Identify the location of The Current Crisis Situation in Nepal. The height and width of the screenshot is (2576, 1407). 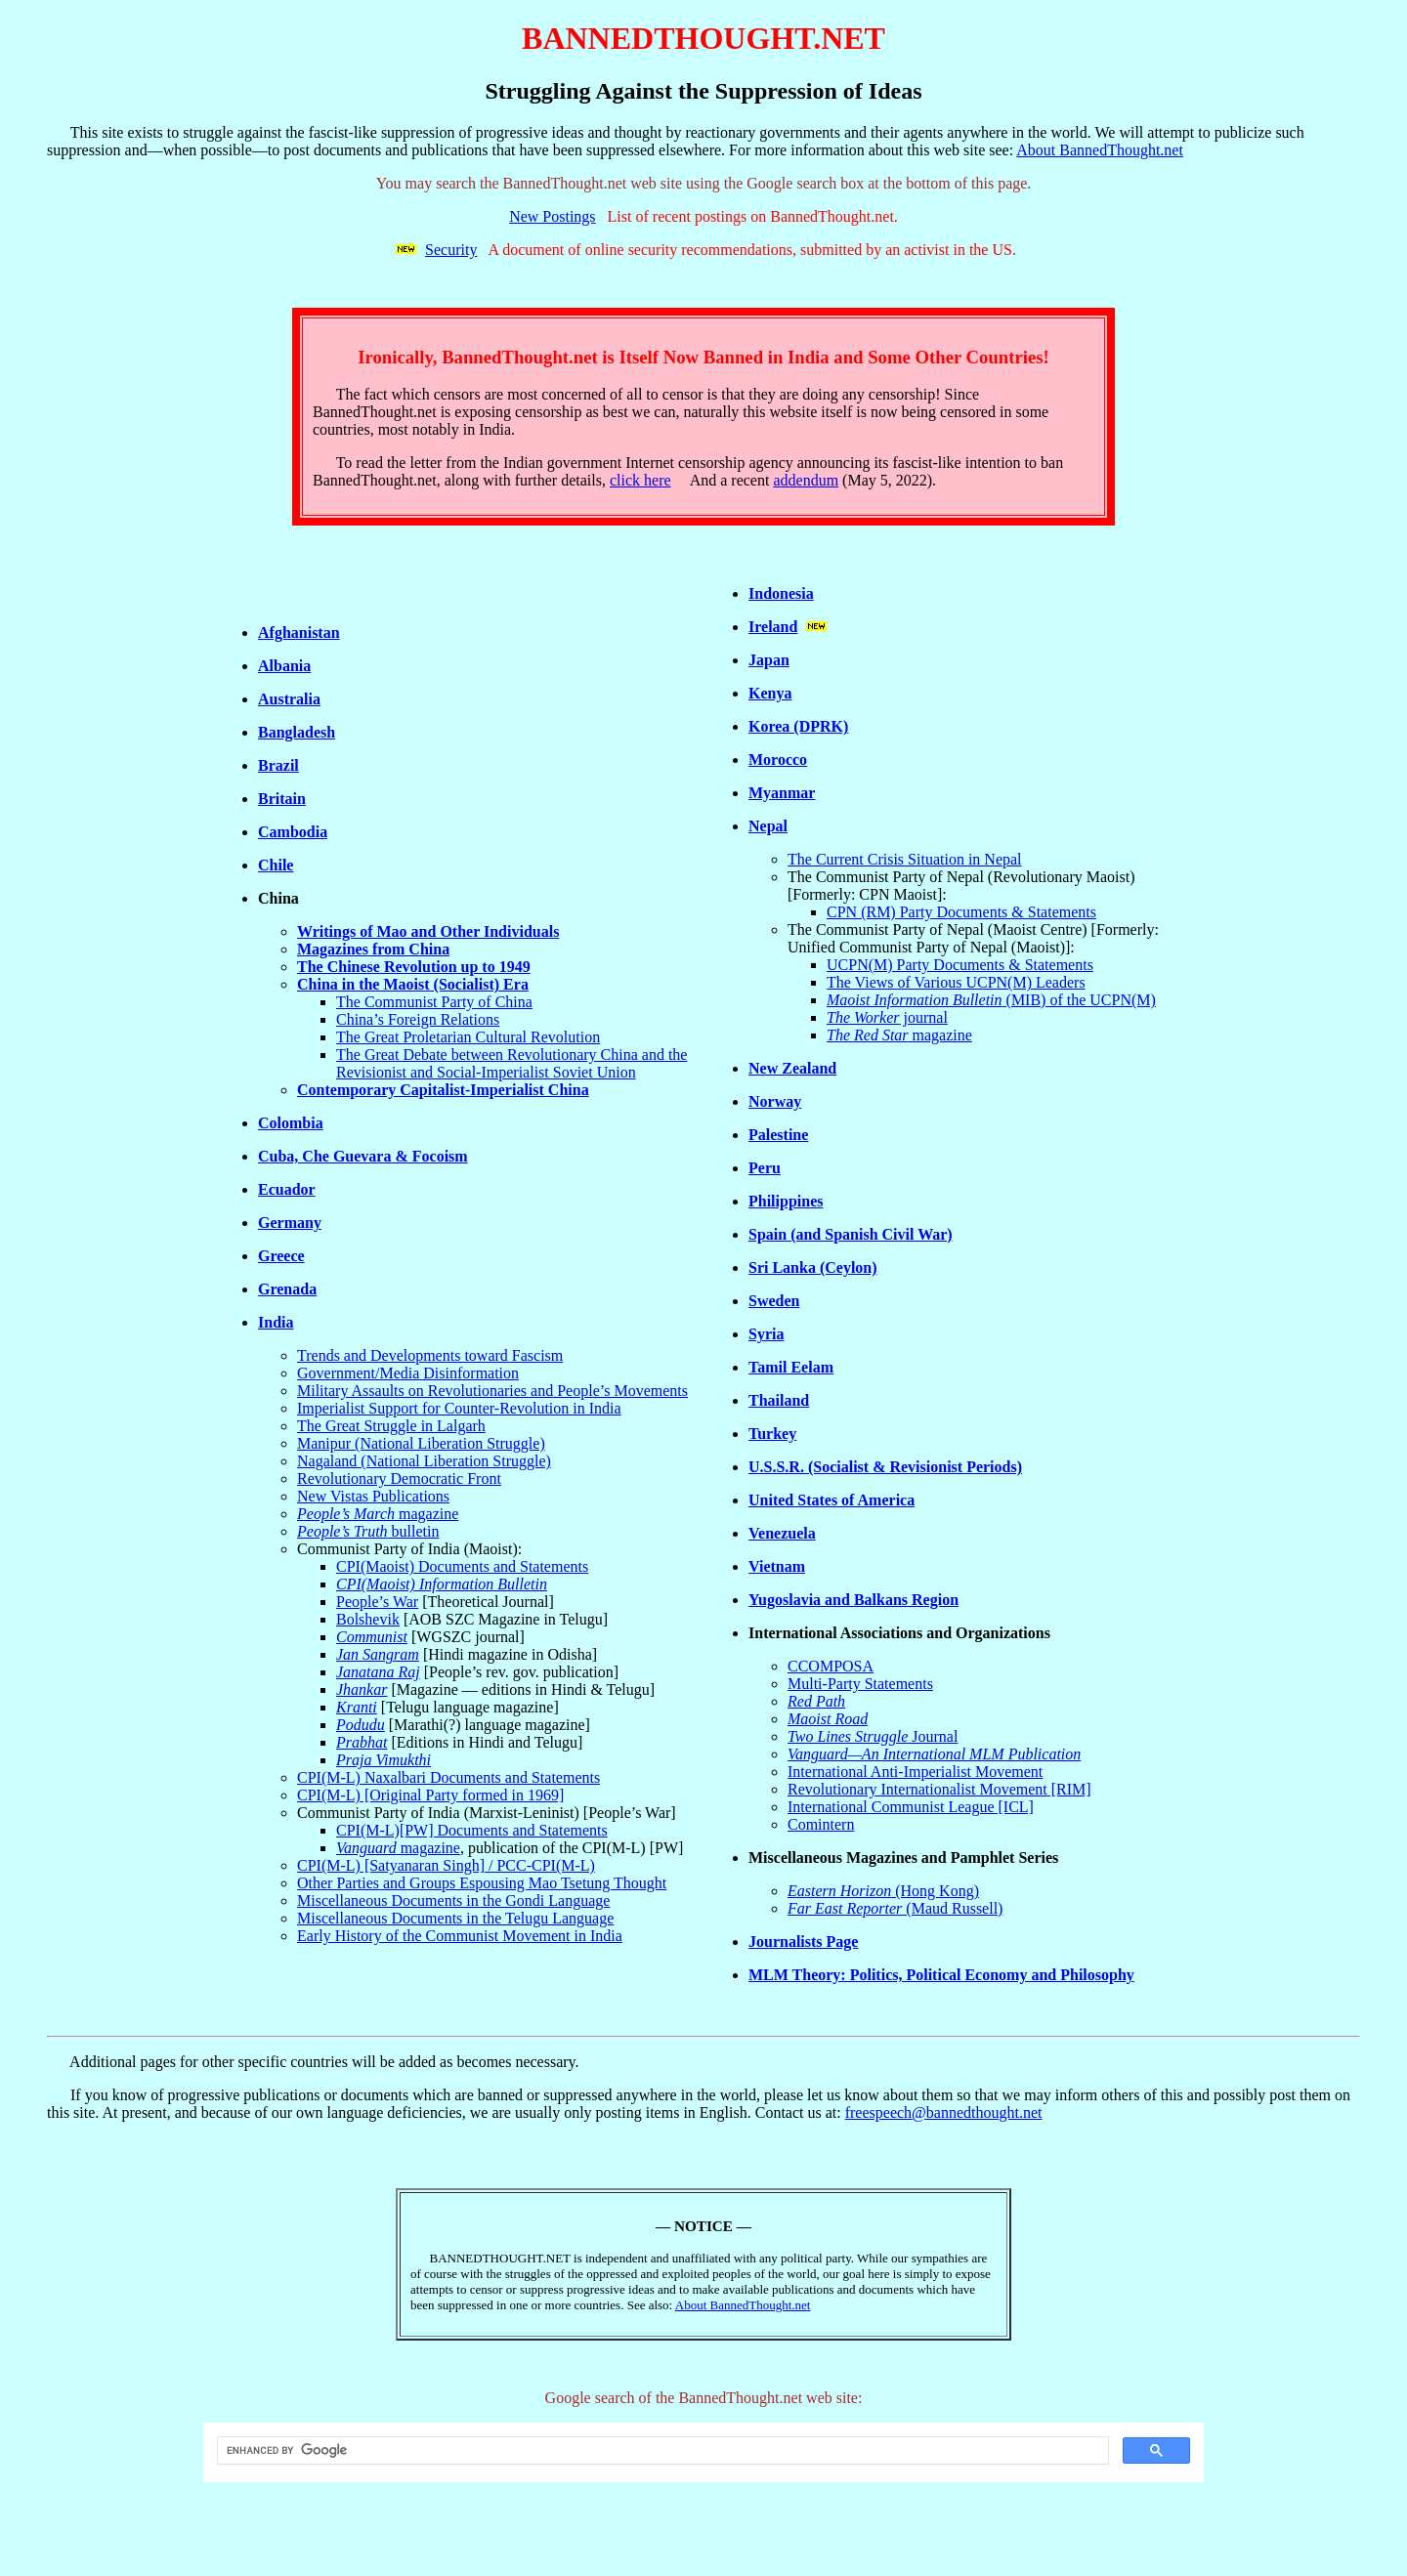
(905, 859).